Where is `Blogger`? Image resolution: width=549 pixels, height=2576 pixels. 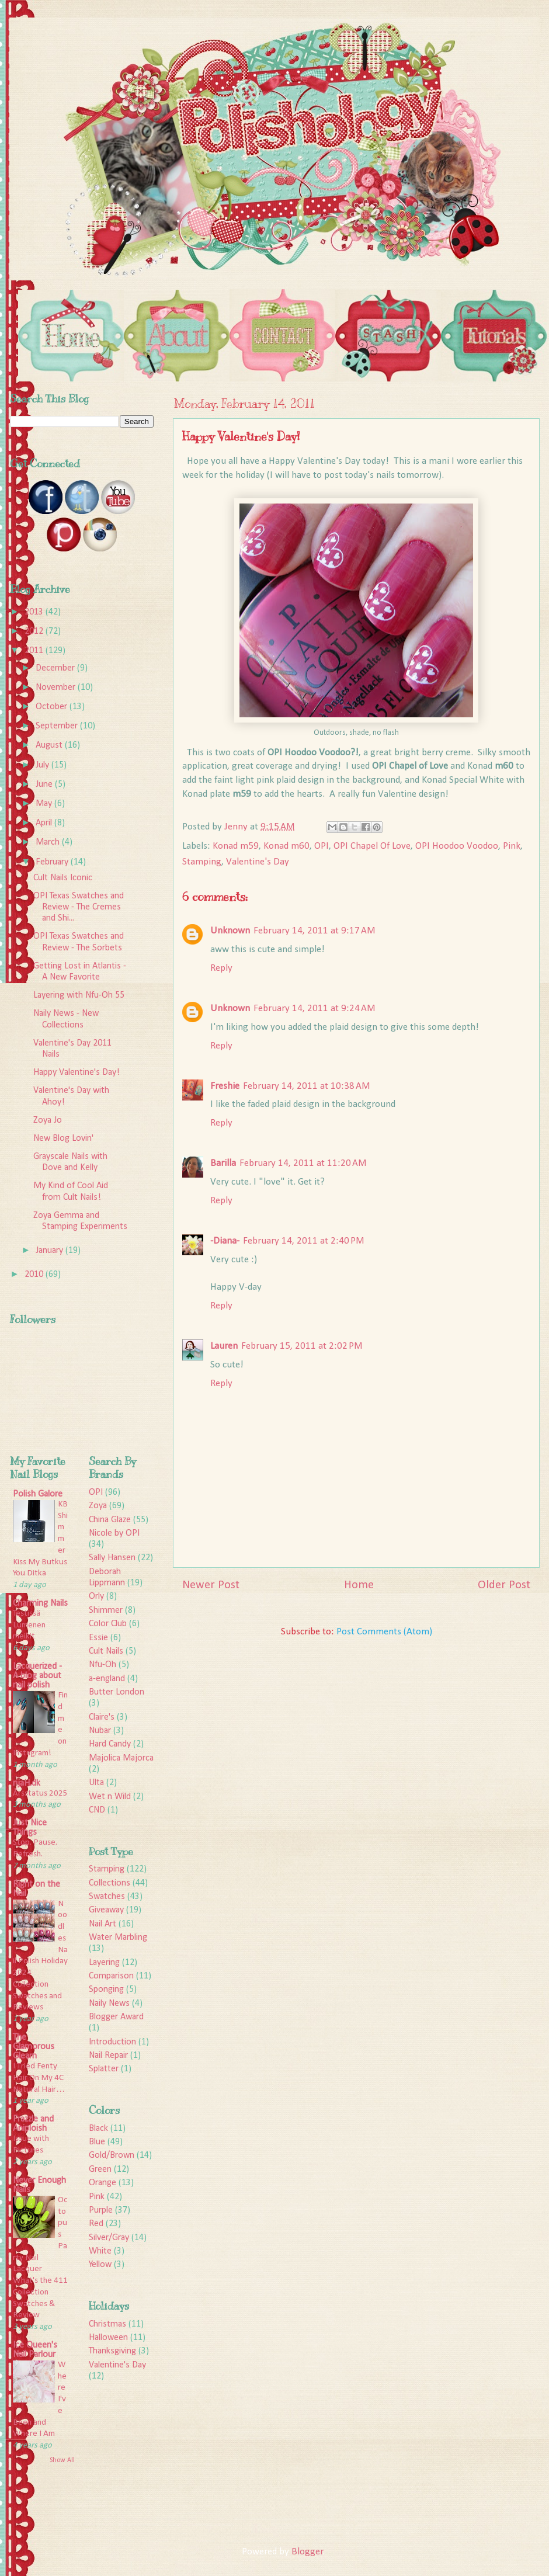 Blogger is located at coordinates (307, 2552).